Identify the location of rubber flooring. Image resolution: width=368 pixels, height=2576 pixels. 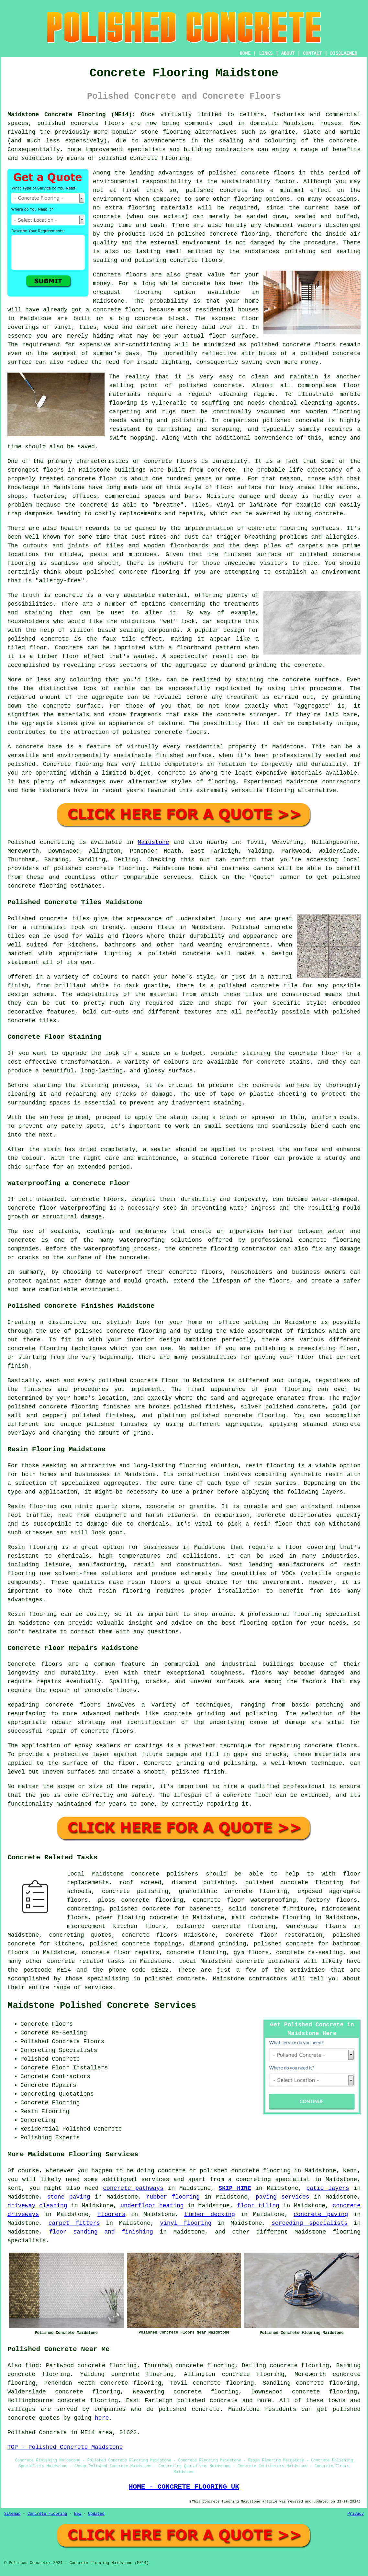
(173, 2197).